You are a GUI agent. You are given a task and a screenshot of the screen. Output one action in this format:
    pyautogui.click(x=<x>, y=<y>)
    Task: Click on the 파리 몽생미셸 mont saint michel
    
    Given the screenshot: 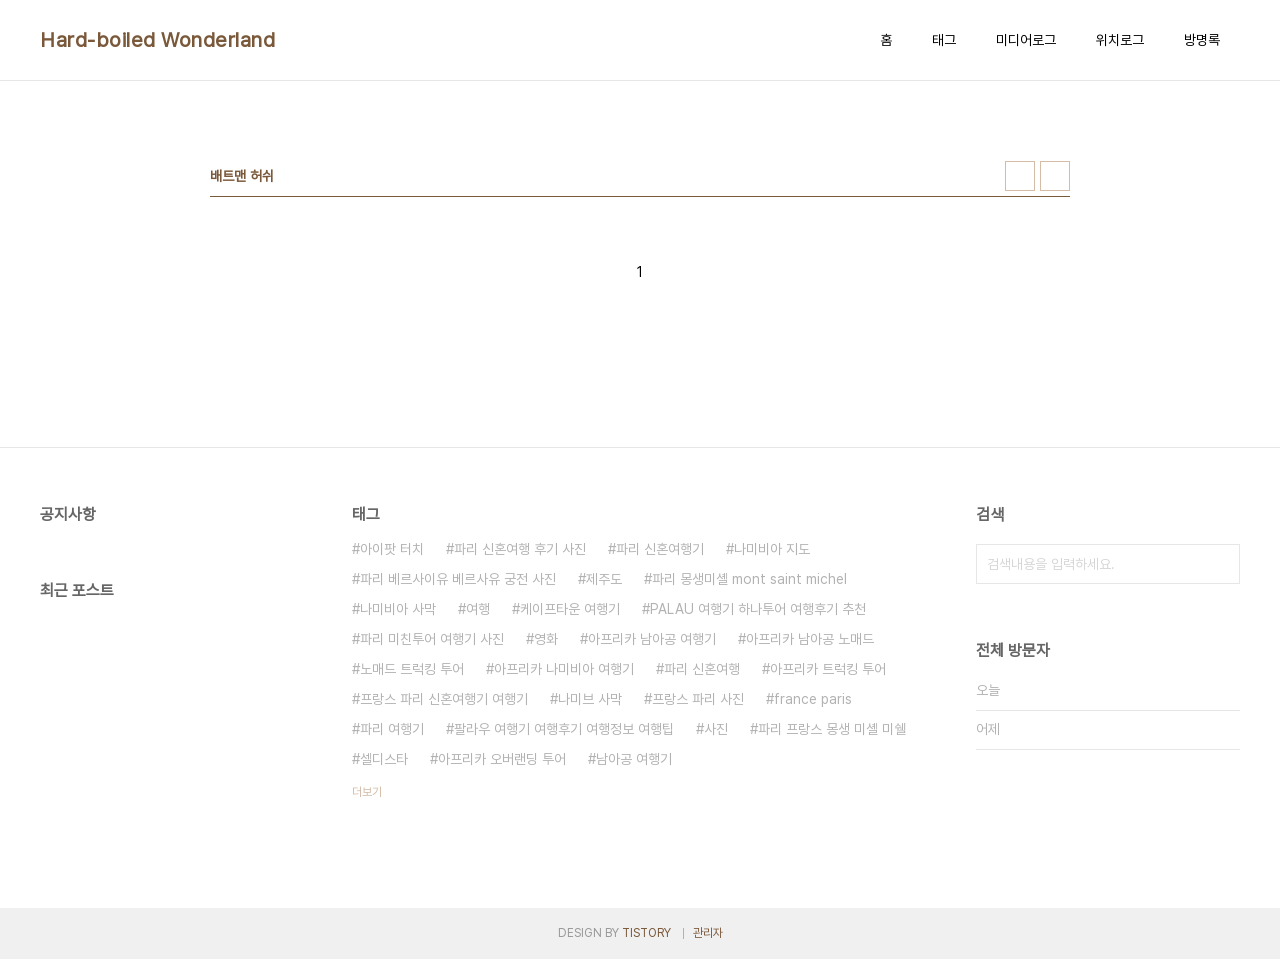 What is the action you would take?
    pyautogui.click(x=749, y=579)
    